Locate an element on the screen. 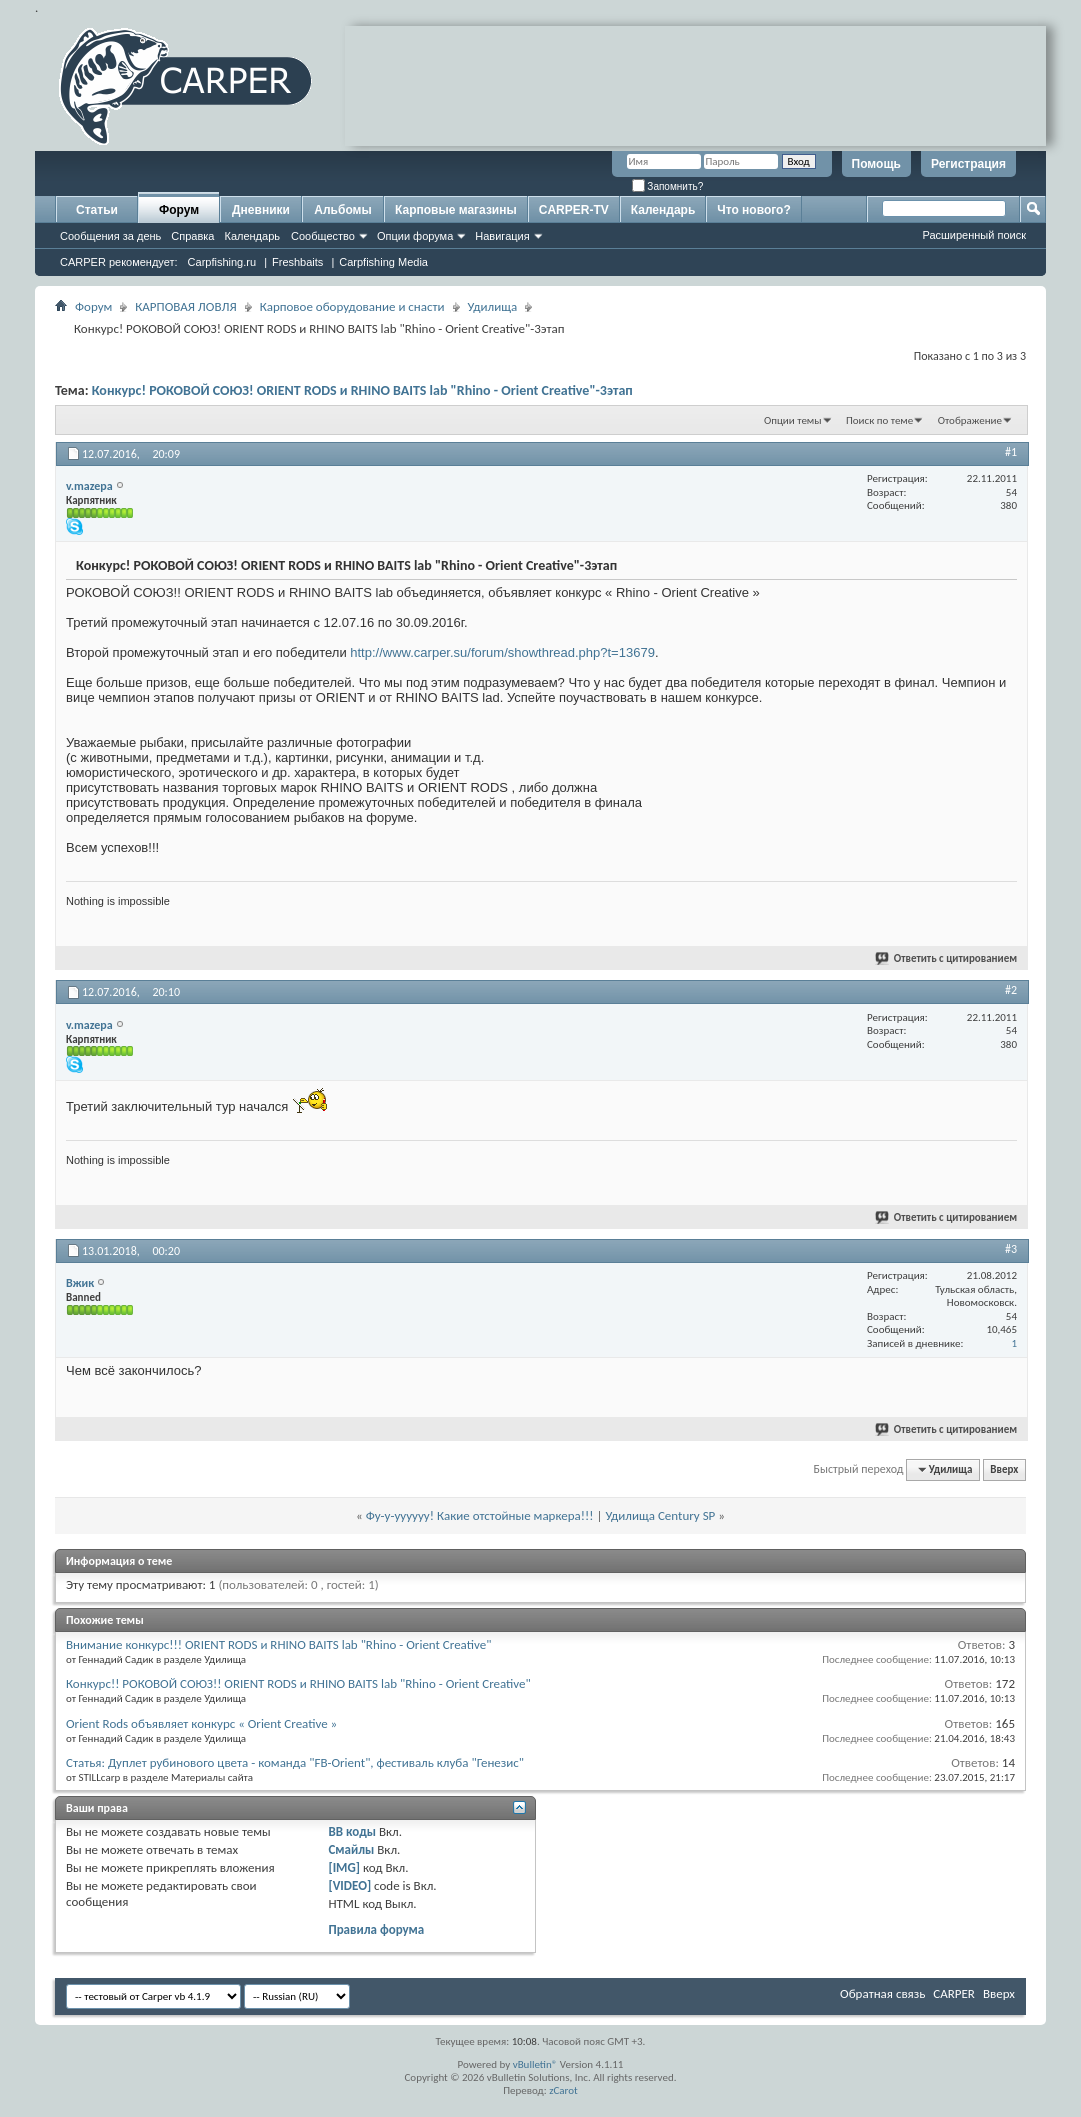 This screenshot has width=1081, height=2117. Смайлы is located at coordinates (351, 1849).